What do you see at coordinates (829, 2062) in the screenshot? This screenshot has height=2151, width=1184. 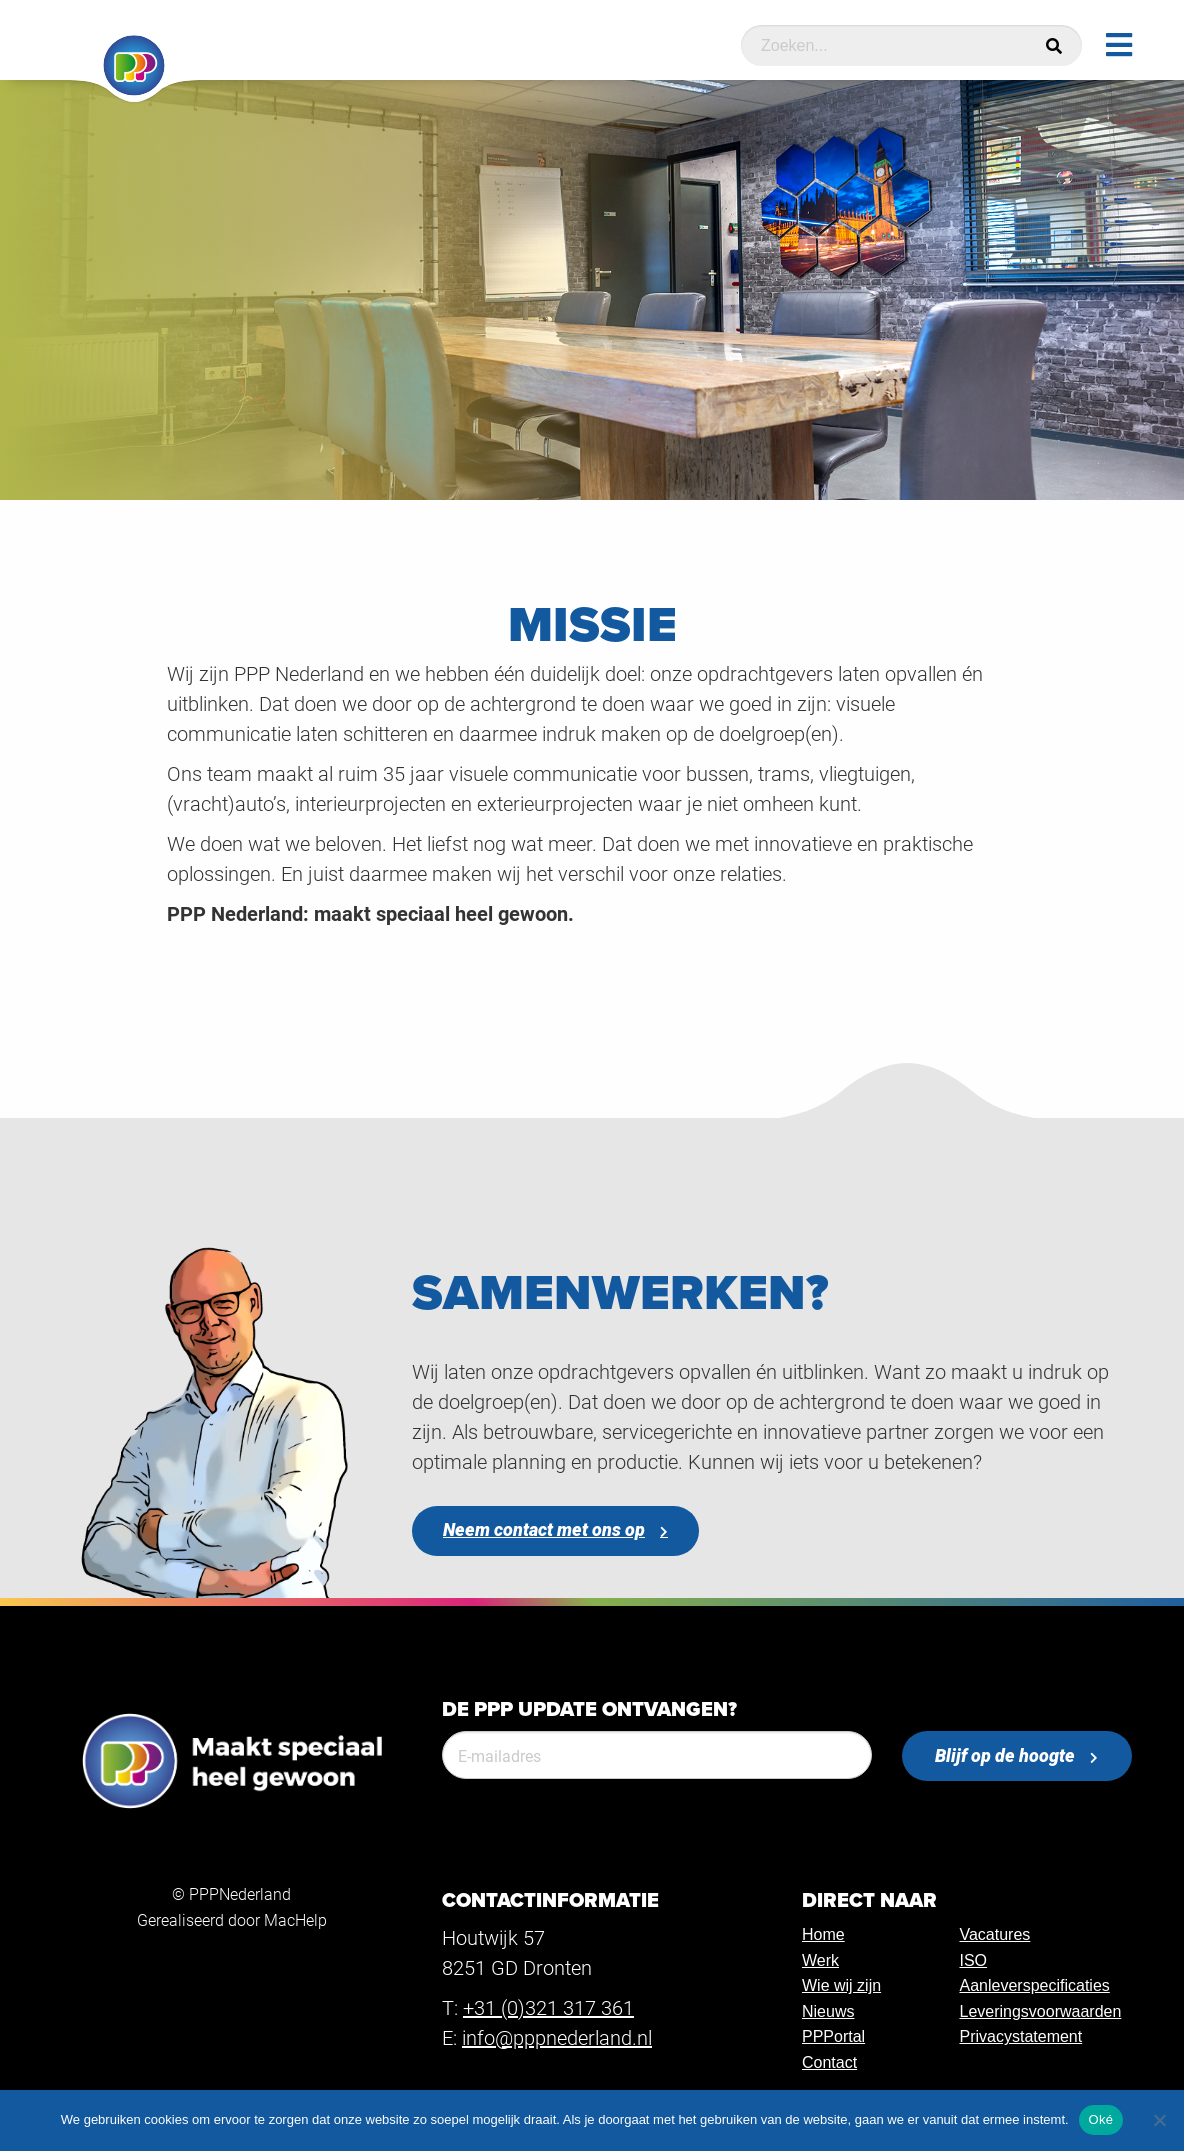 I see `Contact` at bounding box center [829, 2062].